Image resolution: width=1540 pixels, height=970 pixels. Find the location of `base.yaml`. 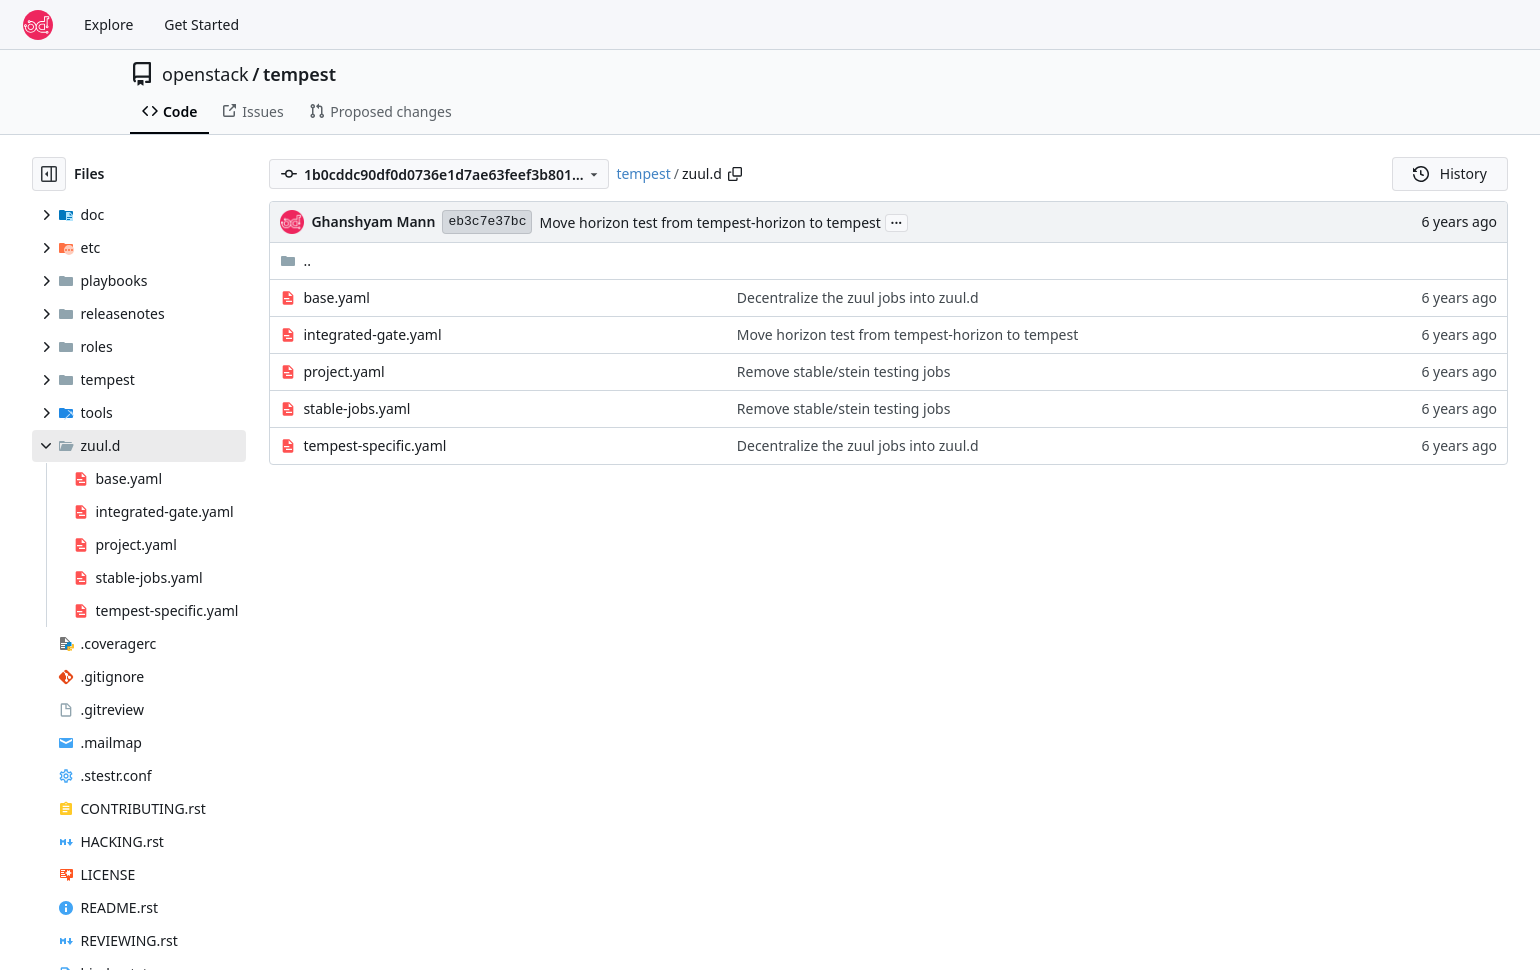

base.yaml is located at coordinates (336, 297).